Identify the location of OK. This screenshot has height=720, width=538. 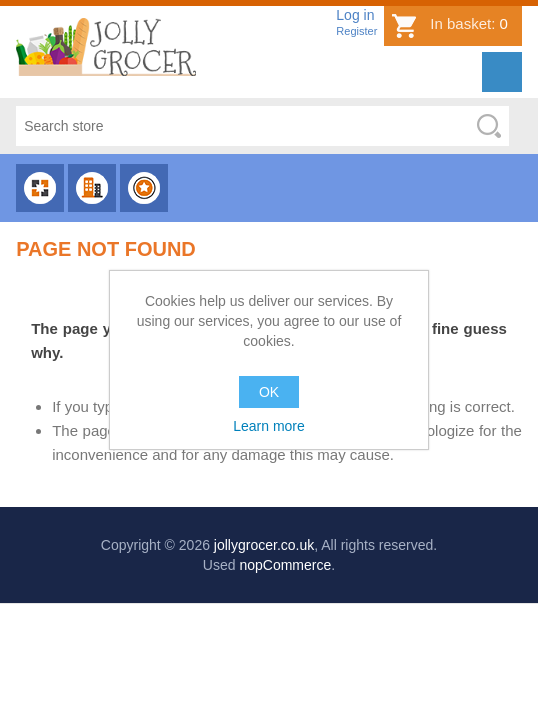
(269, 392).